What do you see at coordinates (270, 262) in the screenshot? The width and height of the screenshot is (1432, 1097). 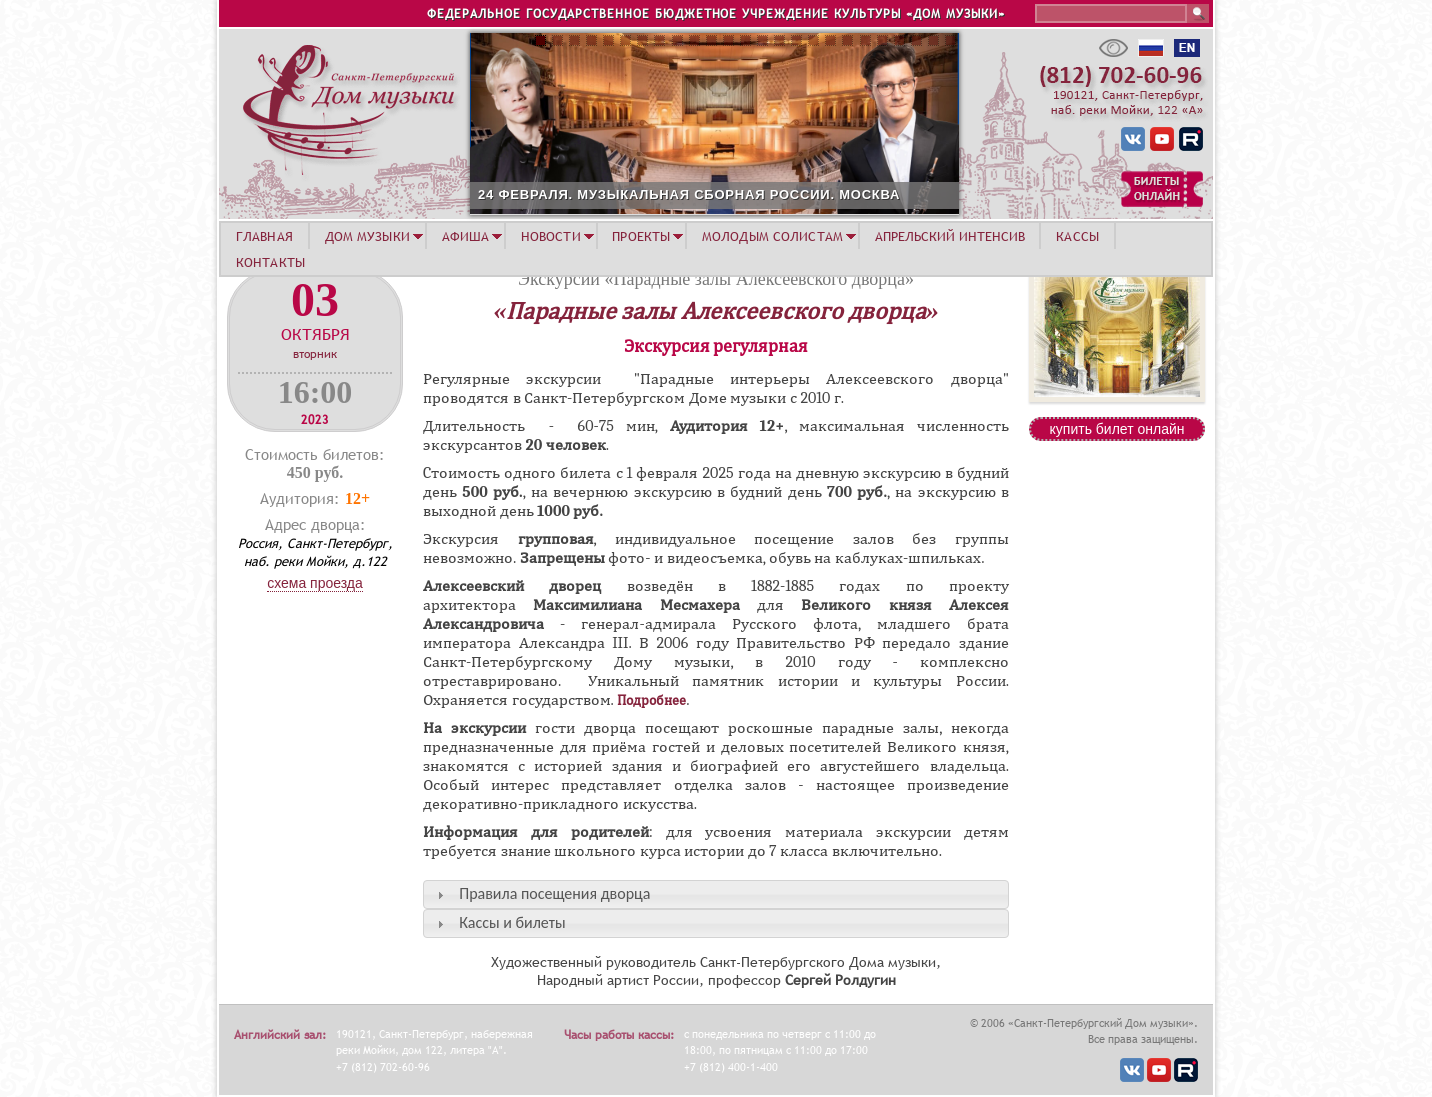 I see `КОНТАКТЫ` at bounding box center [270, 262].